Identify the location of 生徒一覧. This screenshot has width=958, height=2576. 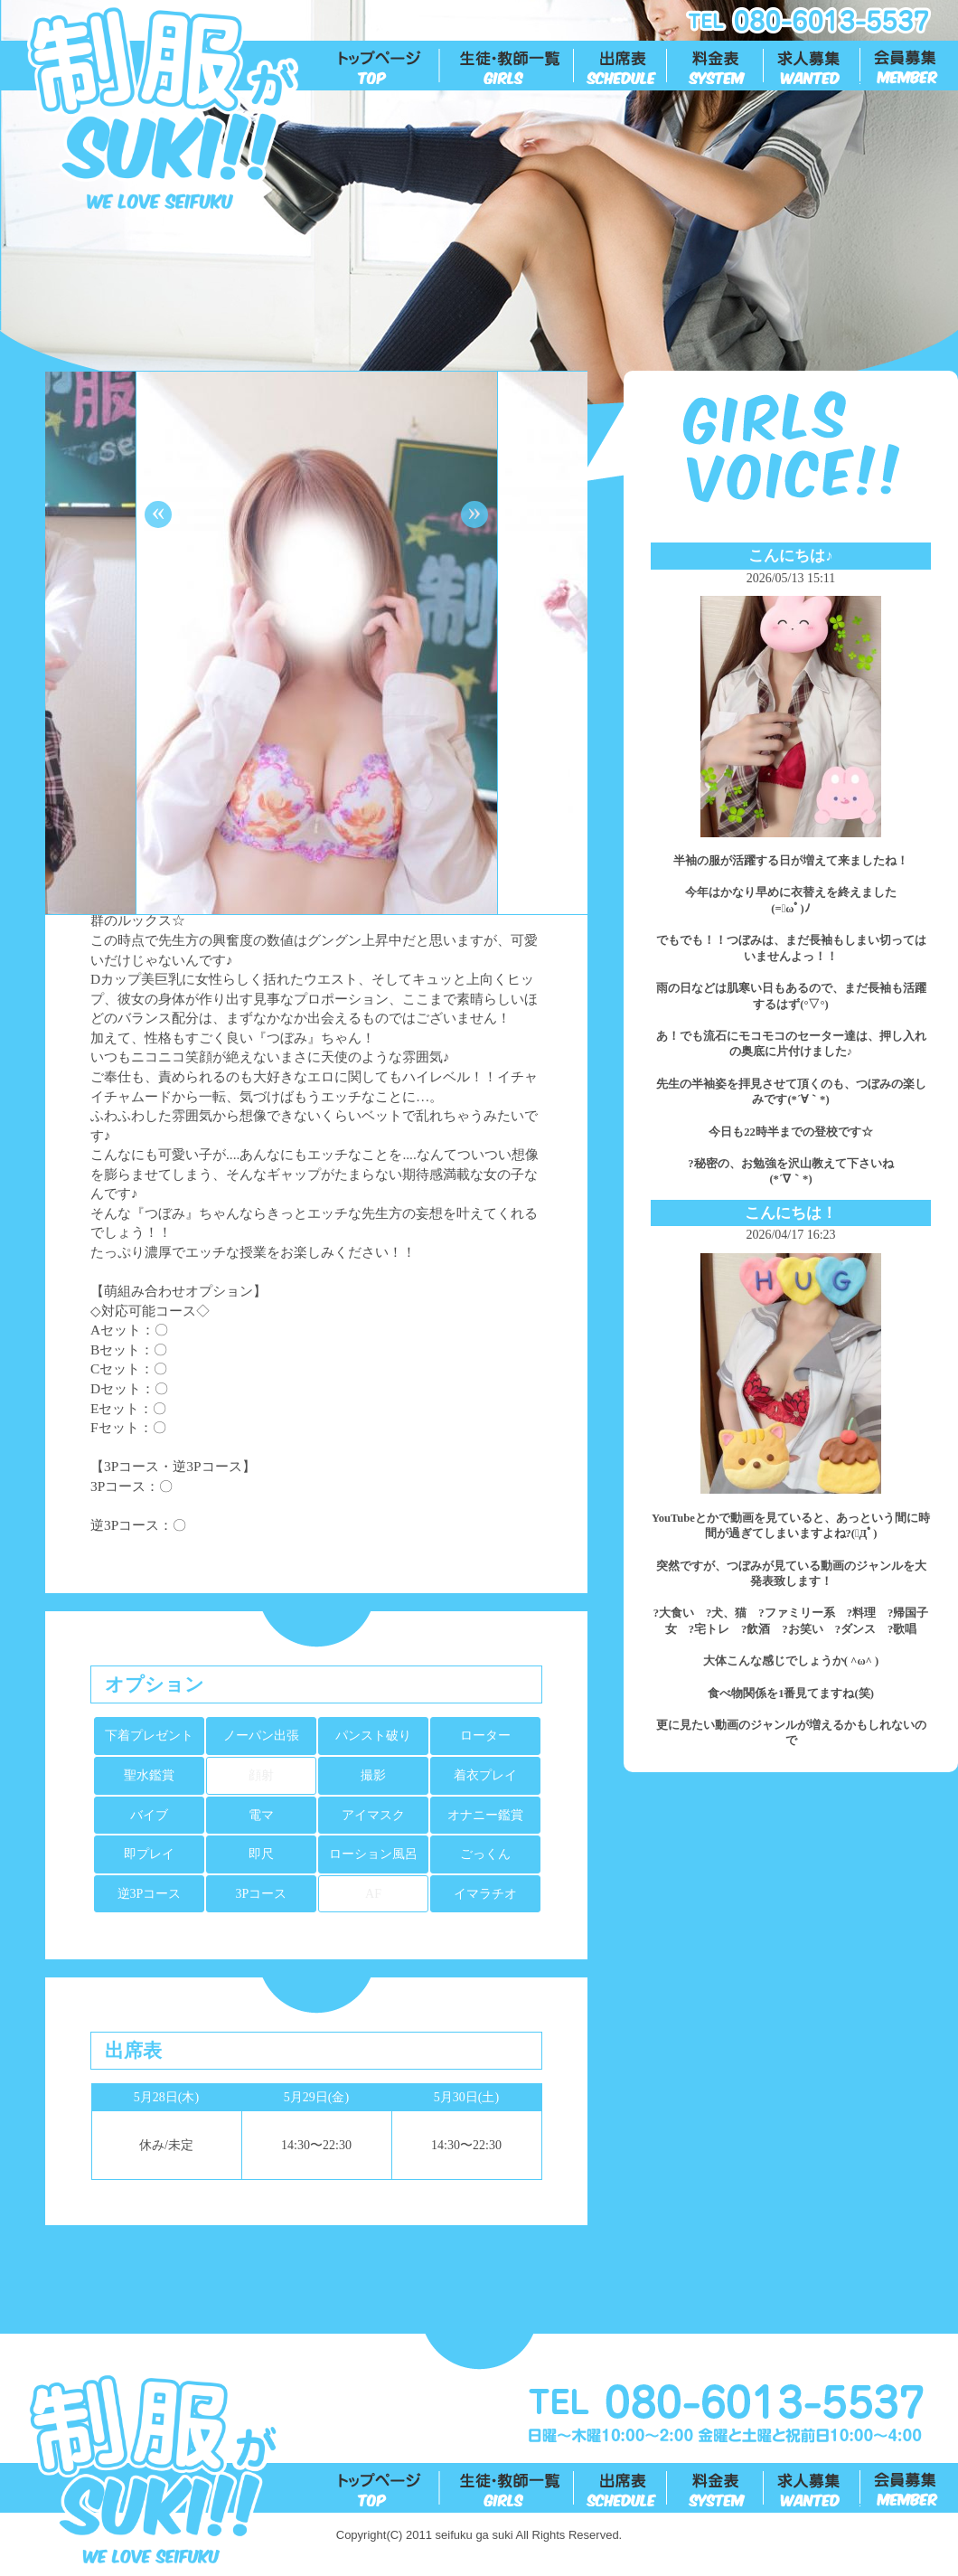
(507, 66).